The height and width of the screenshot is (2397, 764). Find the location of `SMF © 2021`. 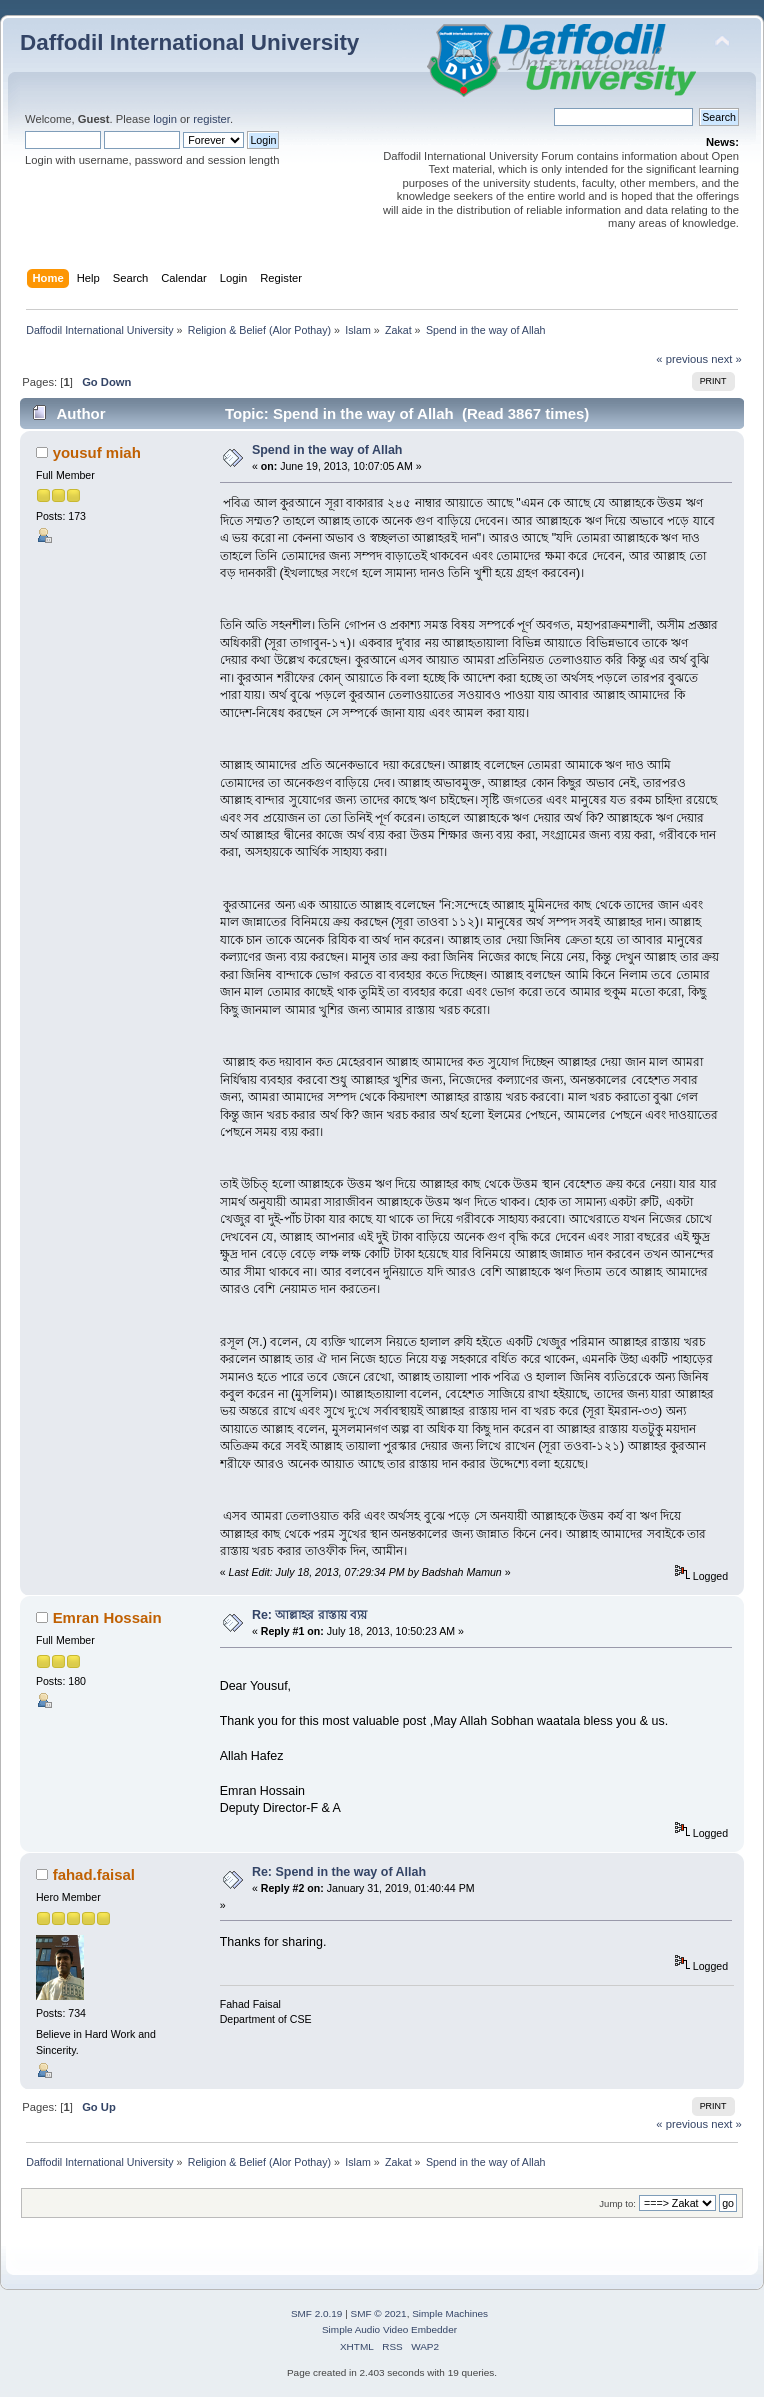

SMF © 2021 is located at coordinates (379, 2313).